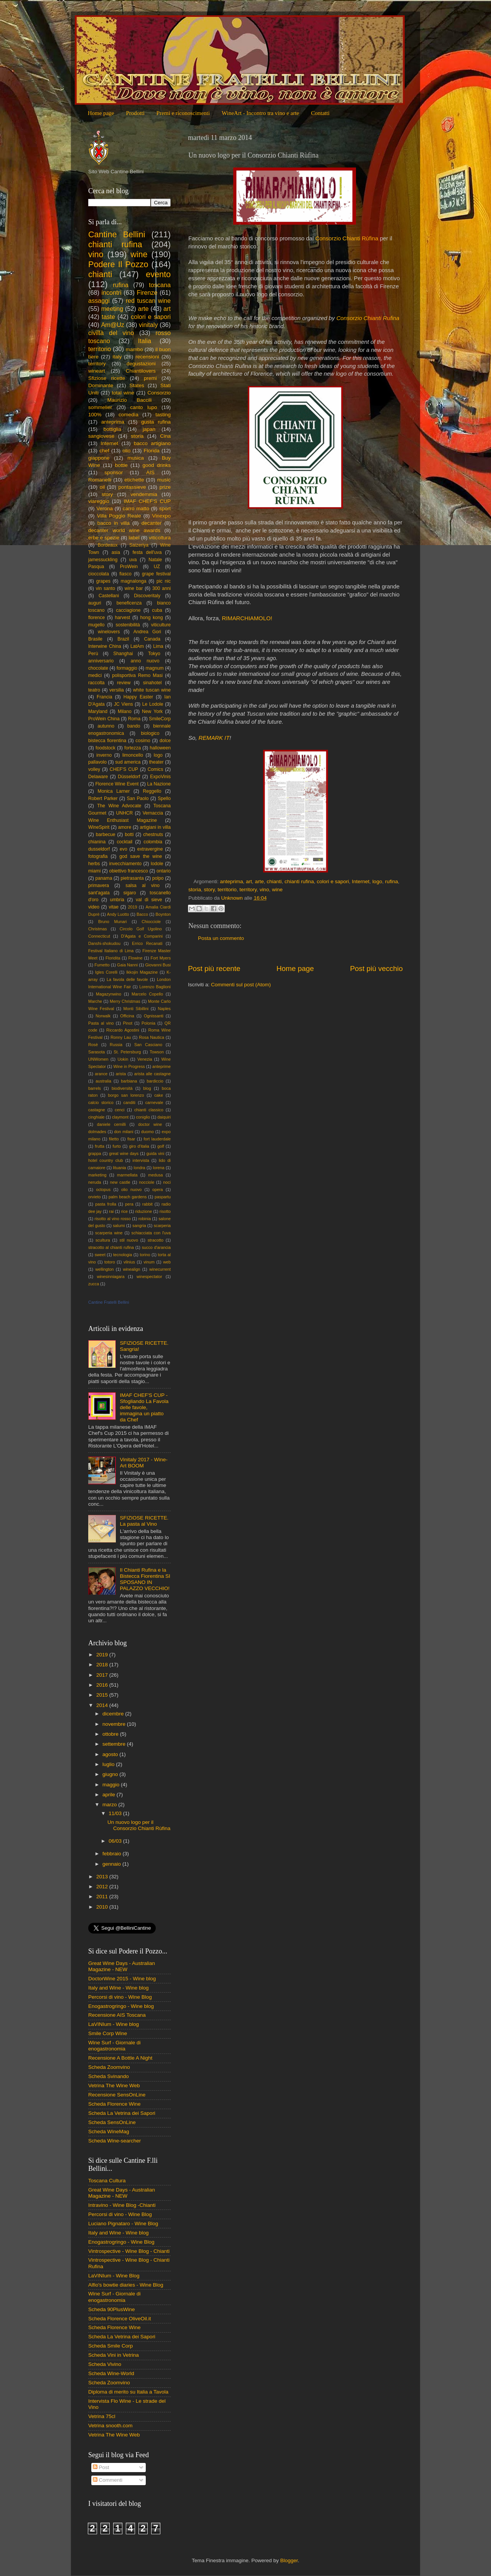 The image size is (491, 2576). Describe the element at coordinates (118, 264) in the screenshot. I see `Podere Il Pozzo` at that location.